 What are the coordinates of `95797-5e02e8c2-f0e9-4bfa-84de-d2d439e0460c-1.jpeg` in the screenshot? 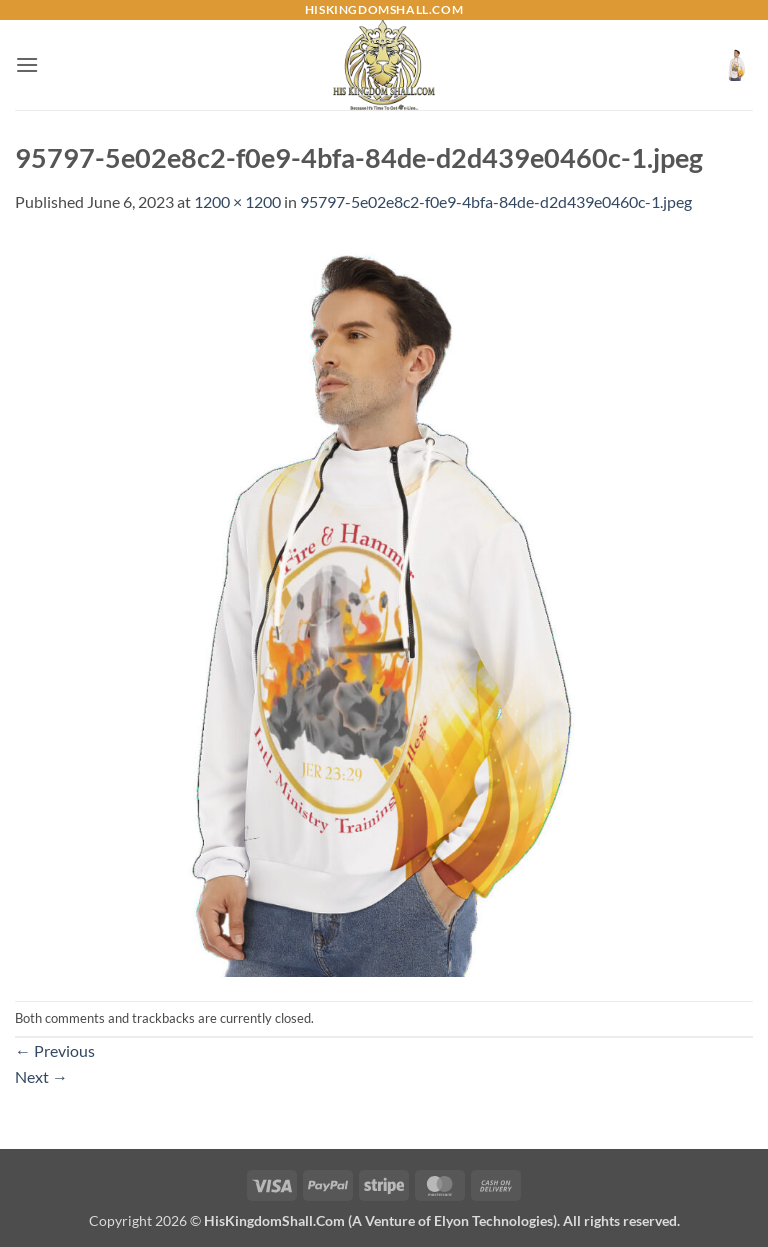 It's located at (496, 201).